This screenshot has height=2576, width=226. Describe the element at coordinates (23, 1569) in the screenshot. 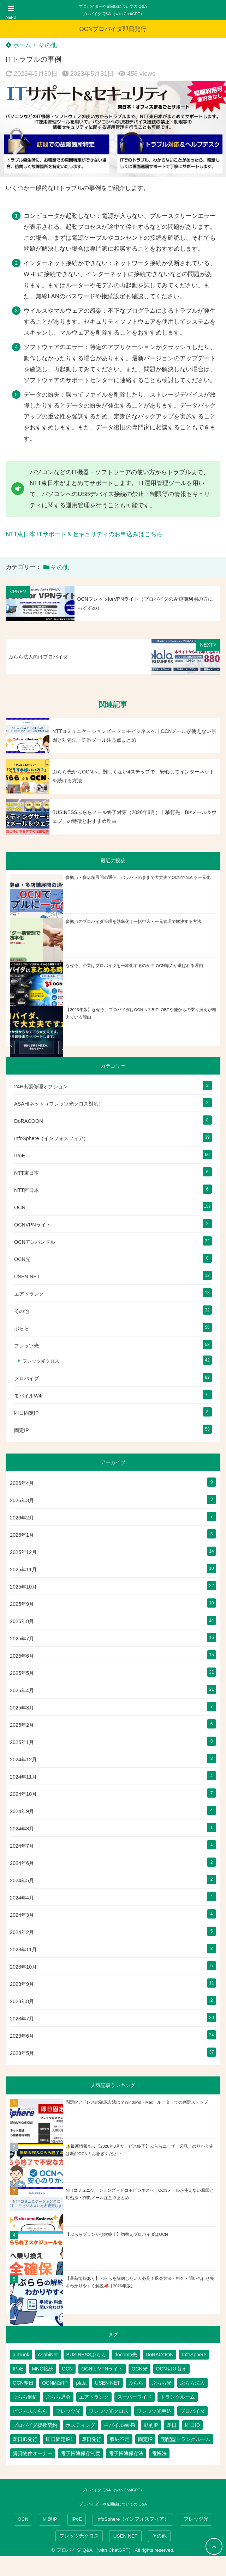

I see `2025年11月` at that location.